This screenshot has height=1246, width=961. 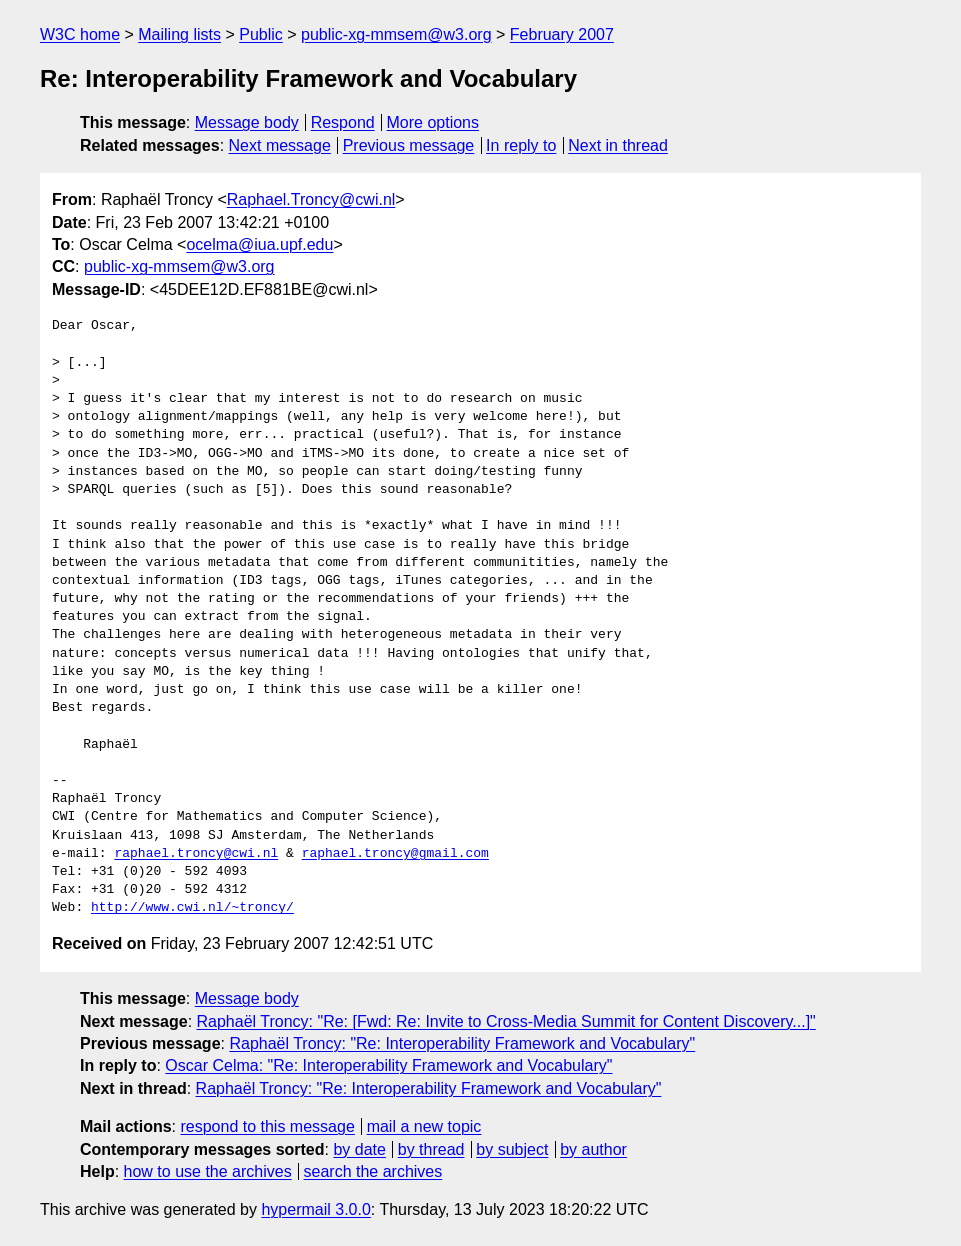 I want to click on Raphael.Troncy@cwi.nl, so click(x=311, y=199).